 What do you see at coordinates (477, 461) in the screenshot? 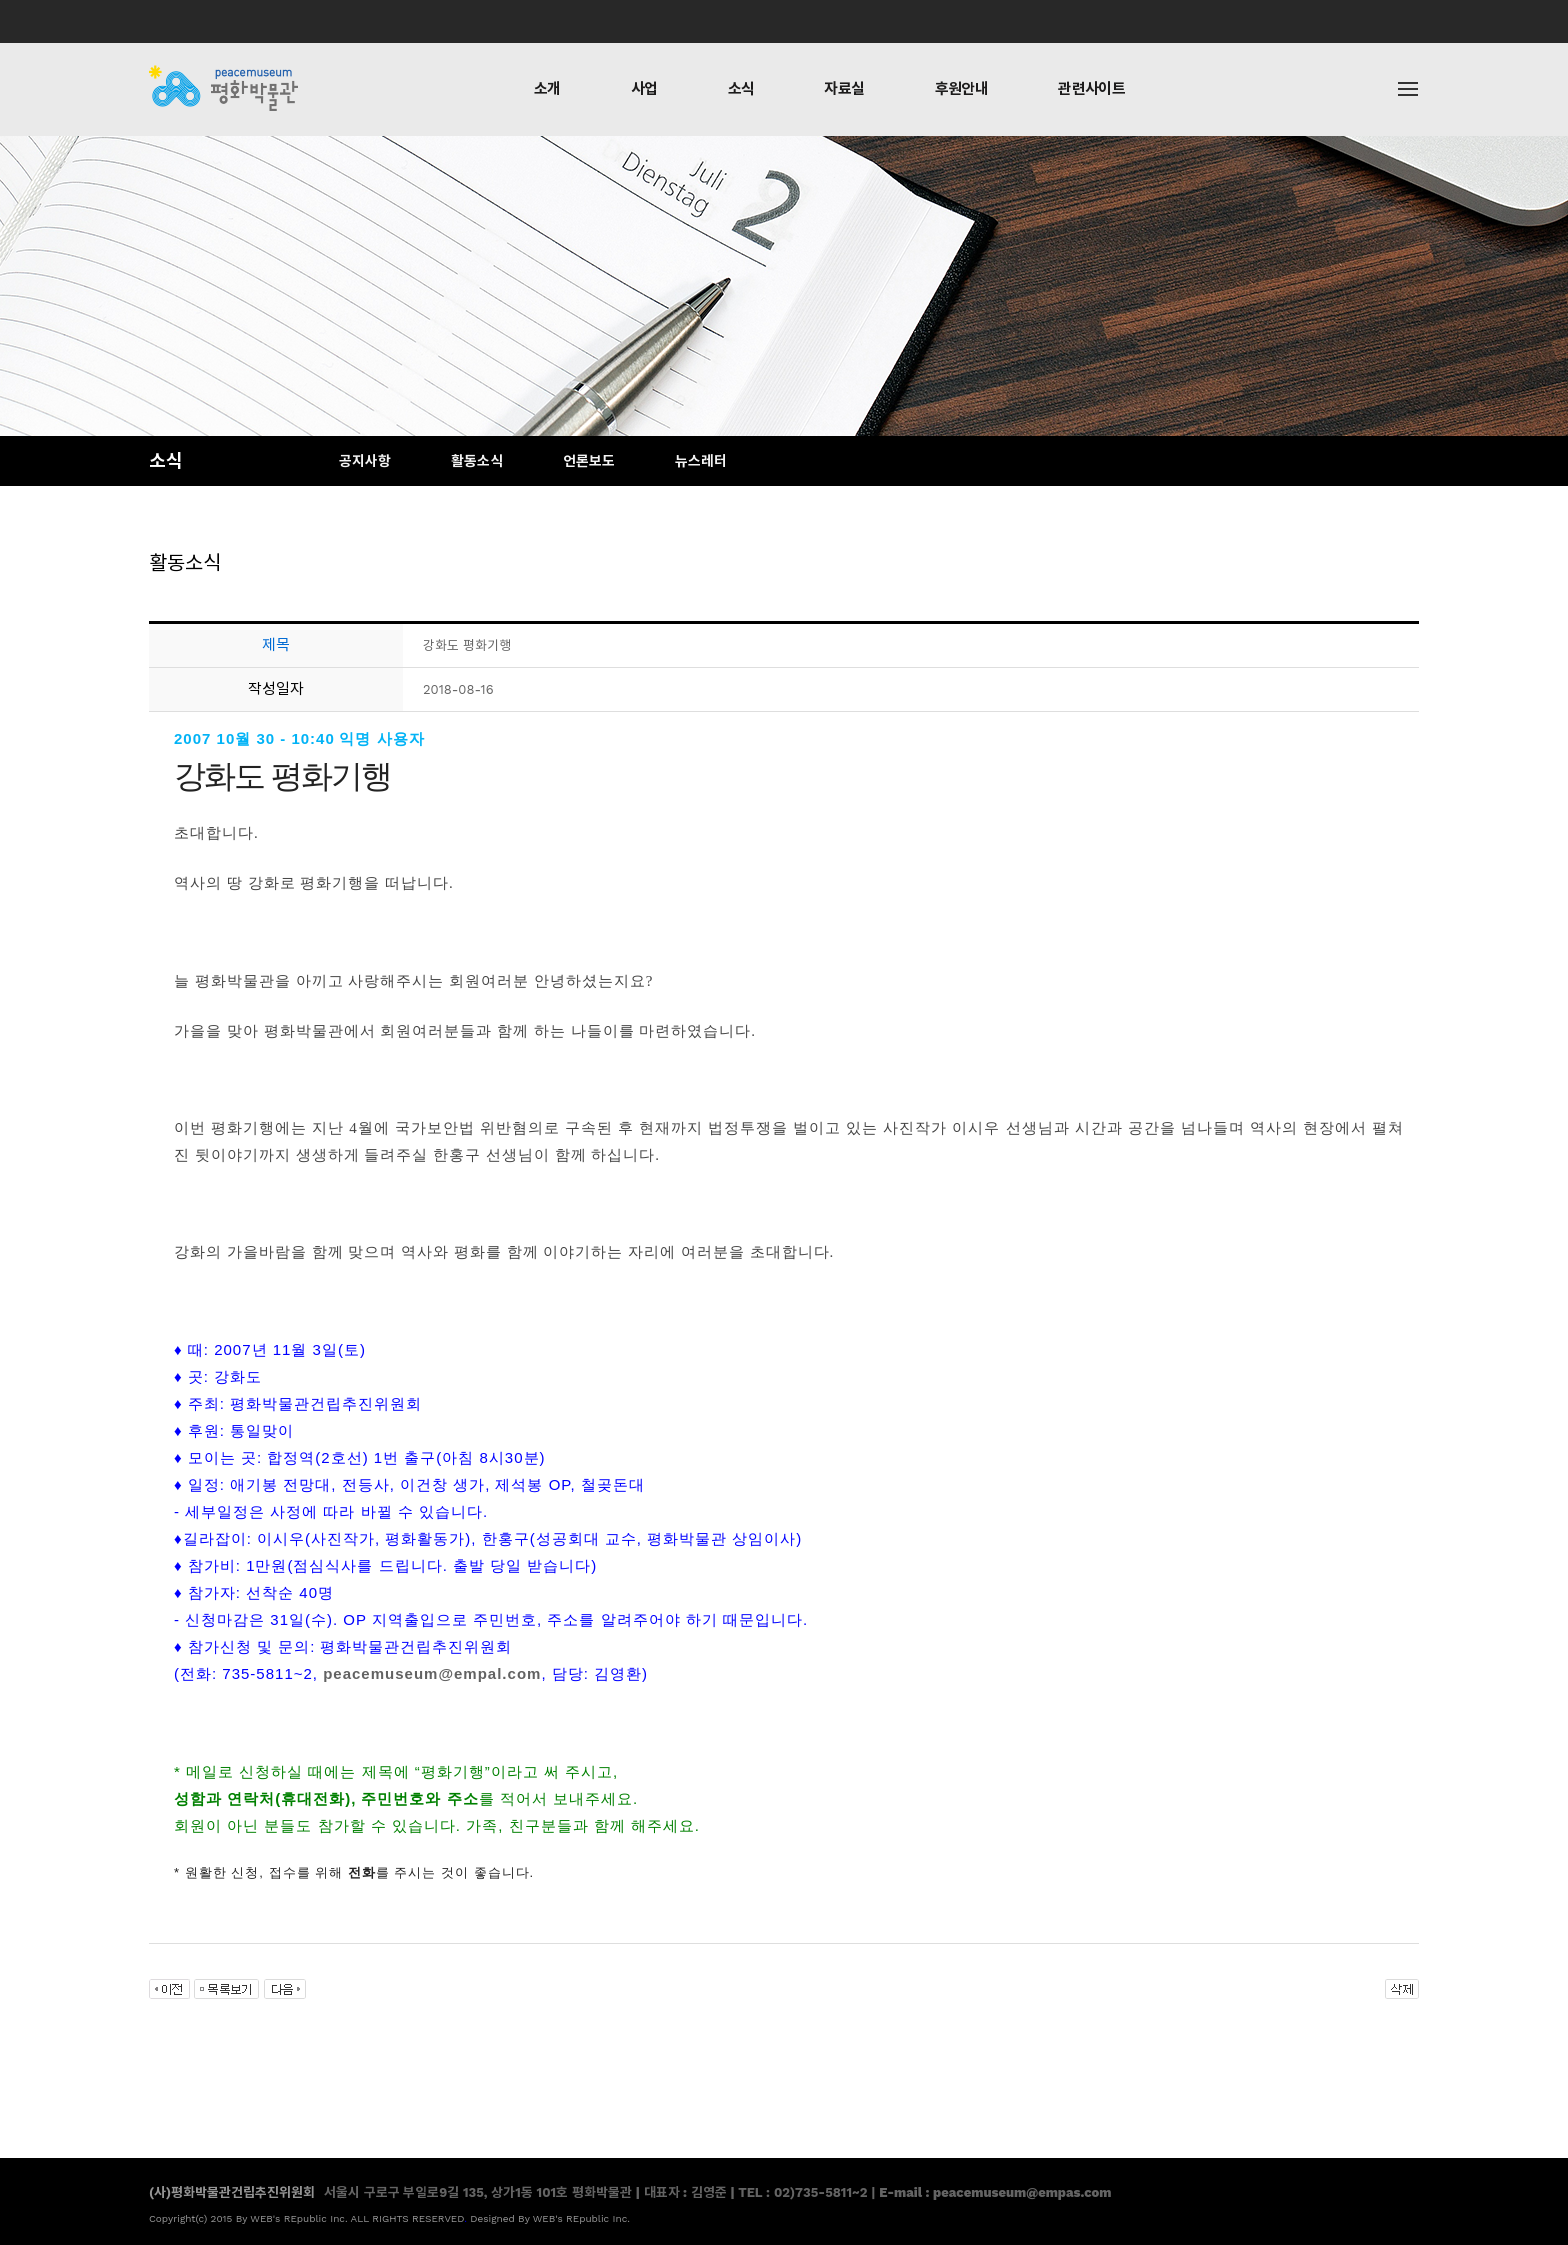
I see `활동소식` at bounding box center [477, 461].